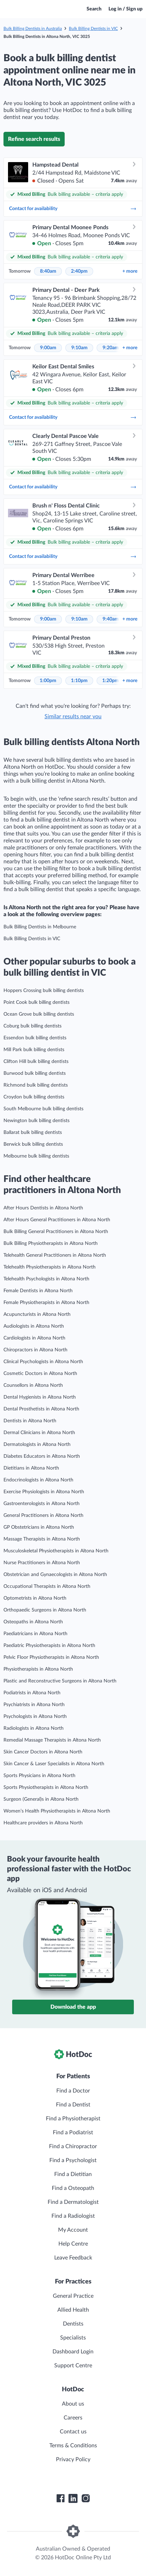 The image size is (146, 2576). What do you see at coordinates (48, 347) in the screenshot?
I see `9:00am` at bounding box center [48, 347].